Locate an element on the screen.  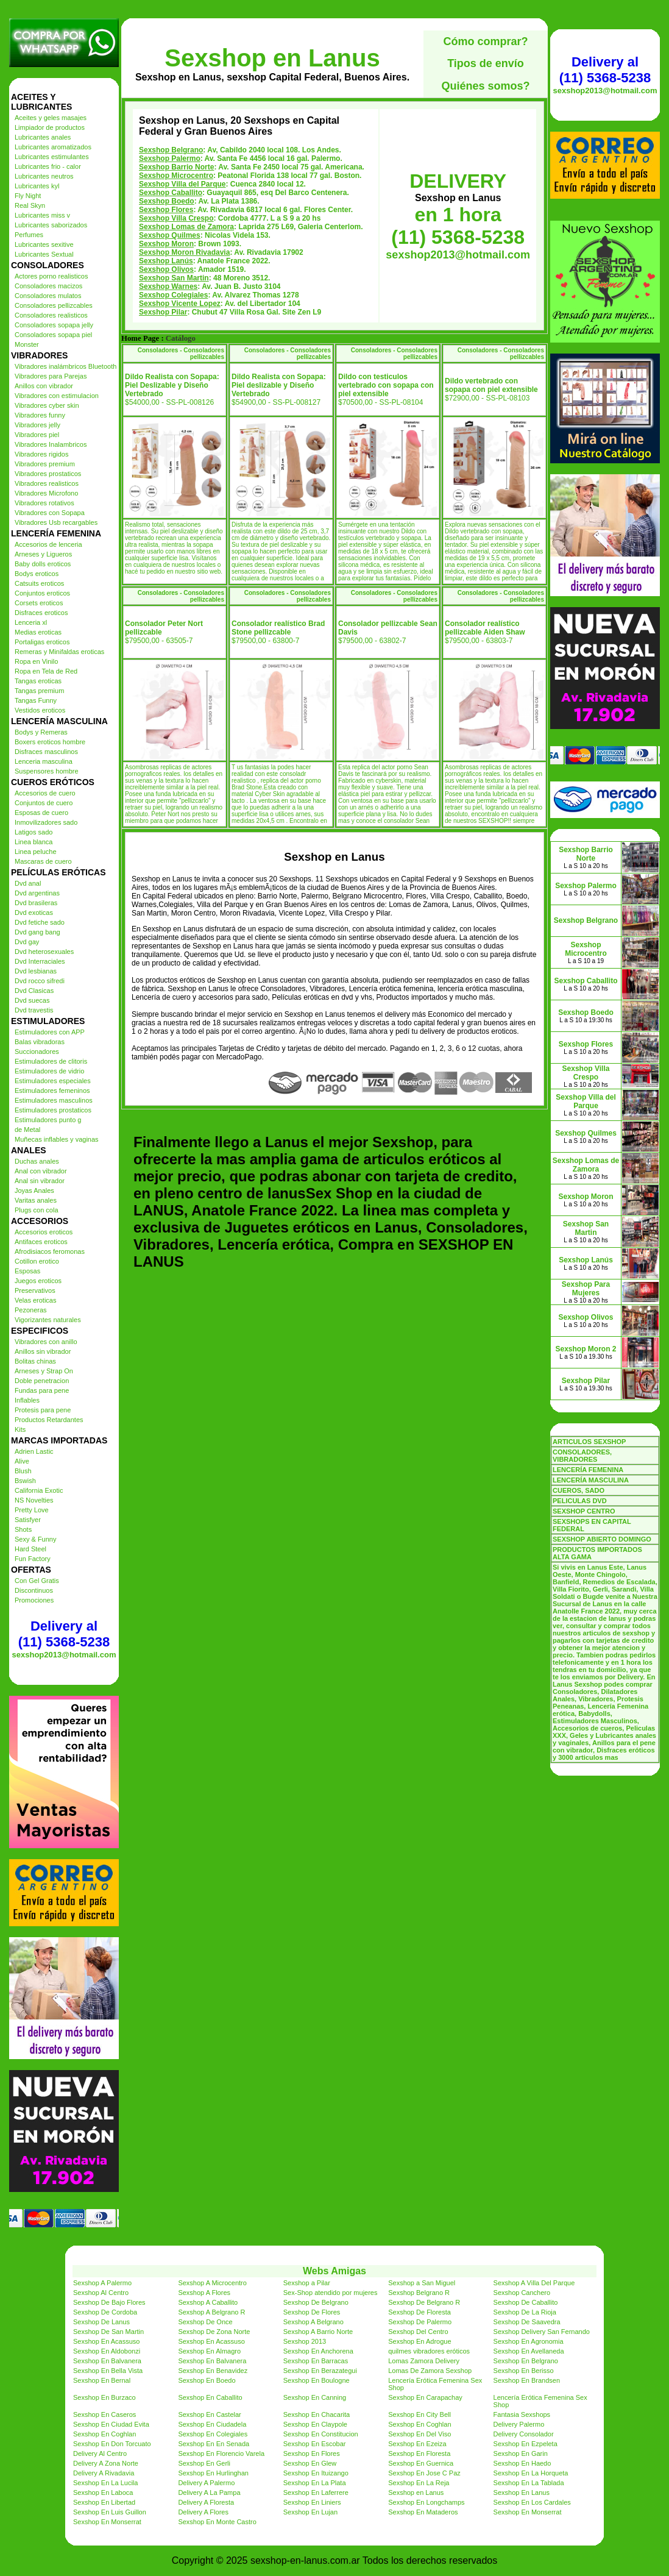
Sexshop En Monte Castro is located at coordinates (217, 2521).